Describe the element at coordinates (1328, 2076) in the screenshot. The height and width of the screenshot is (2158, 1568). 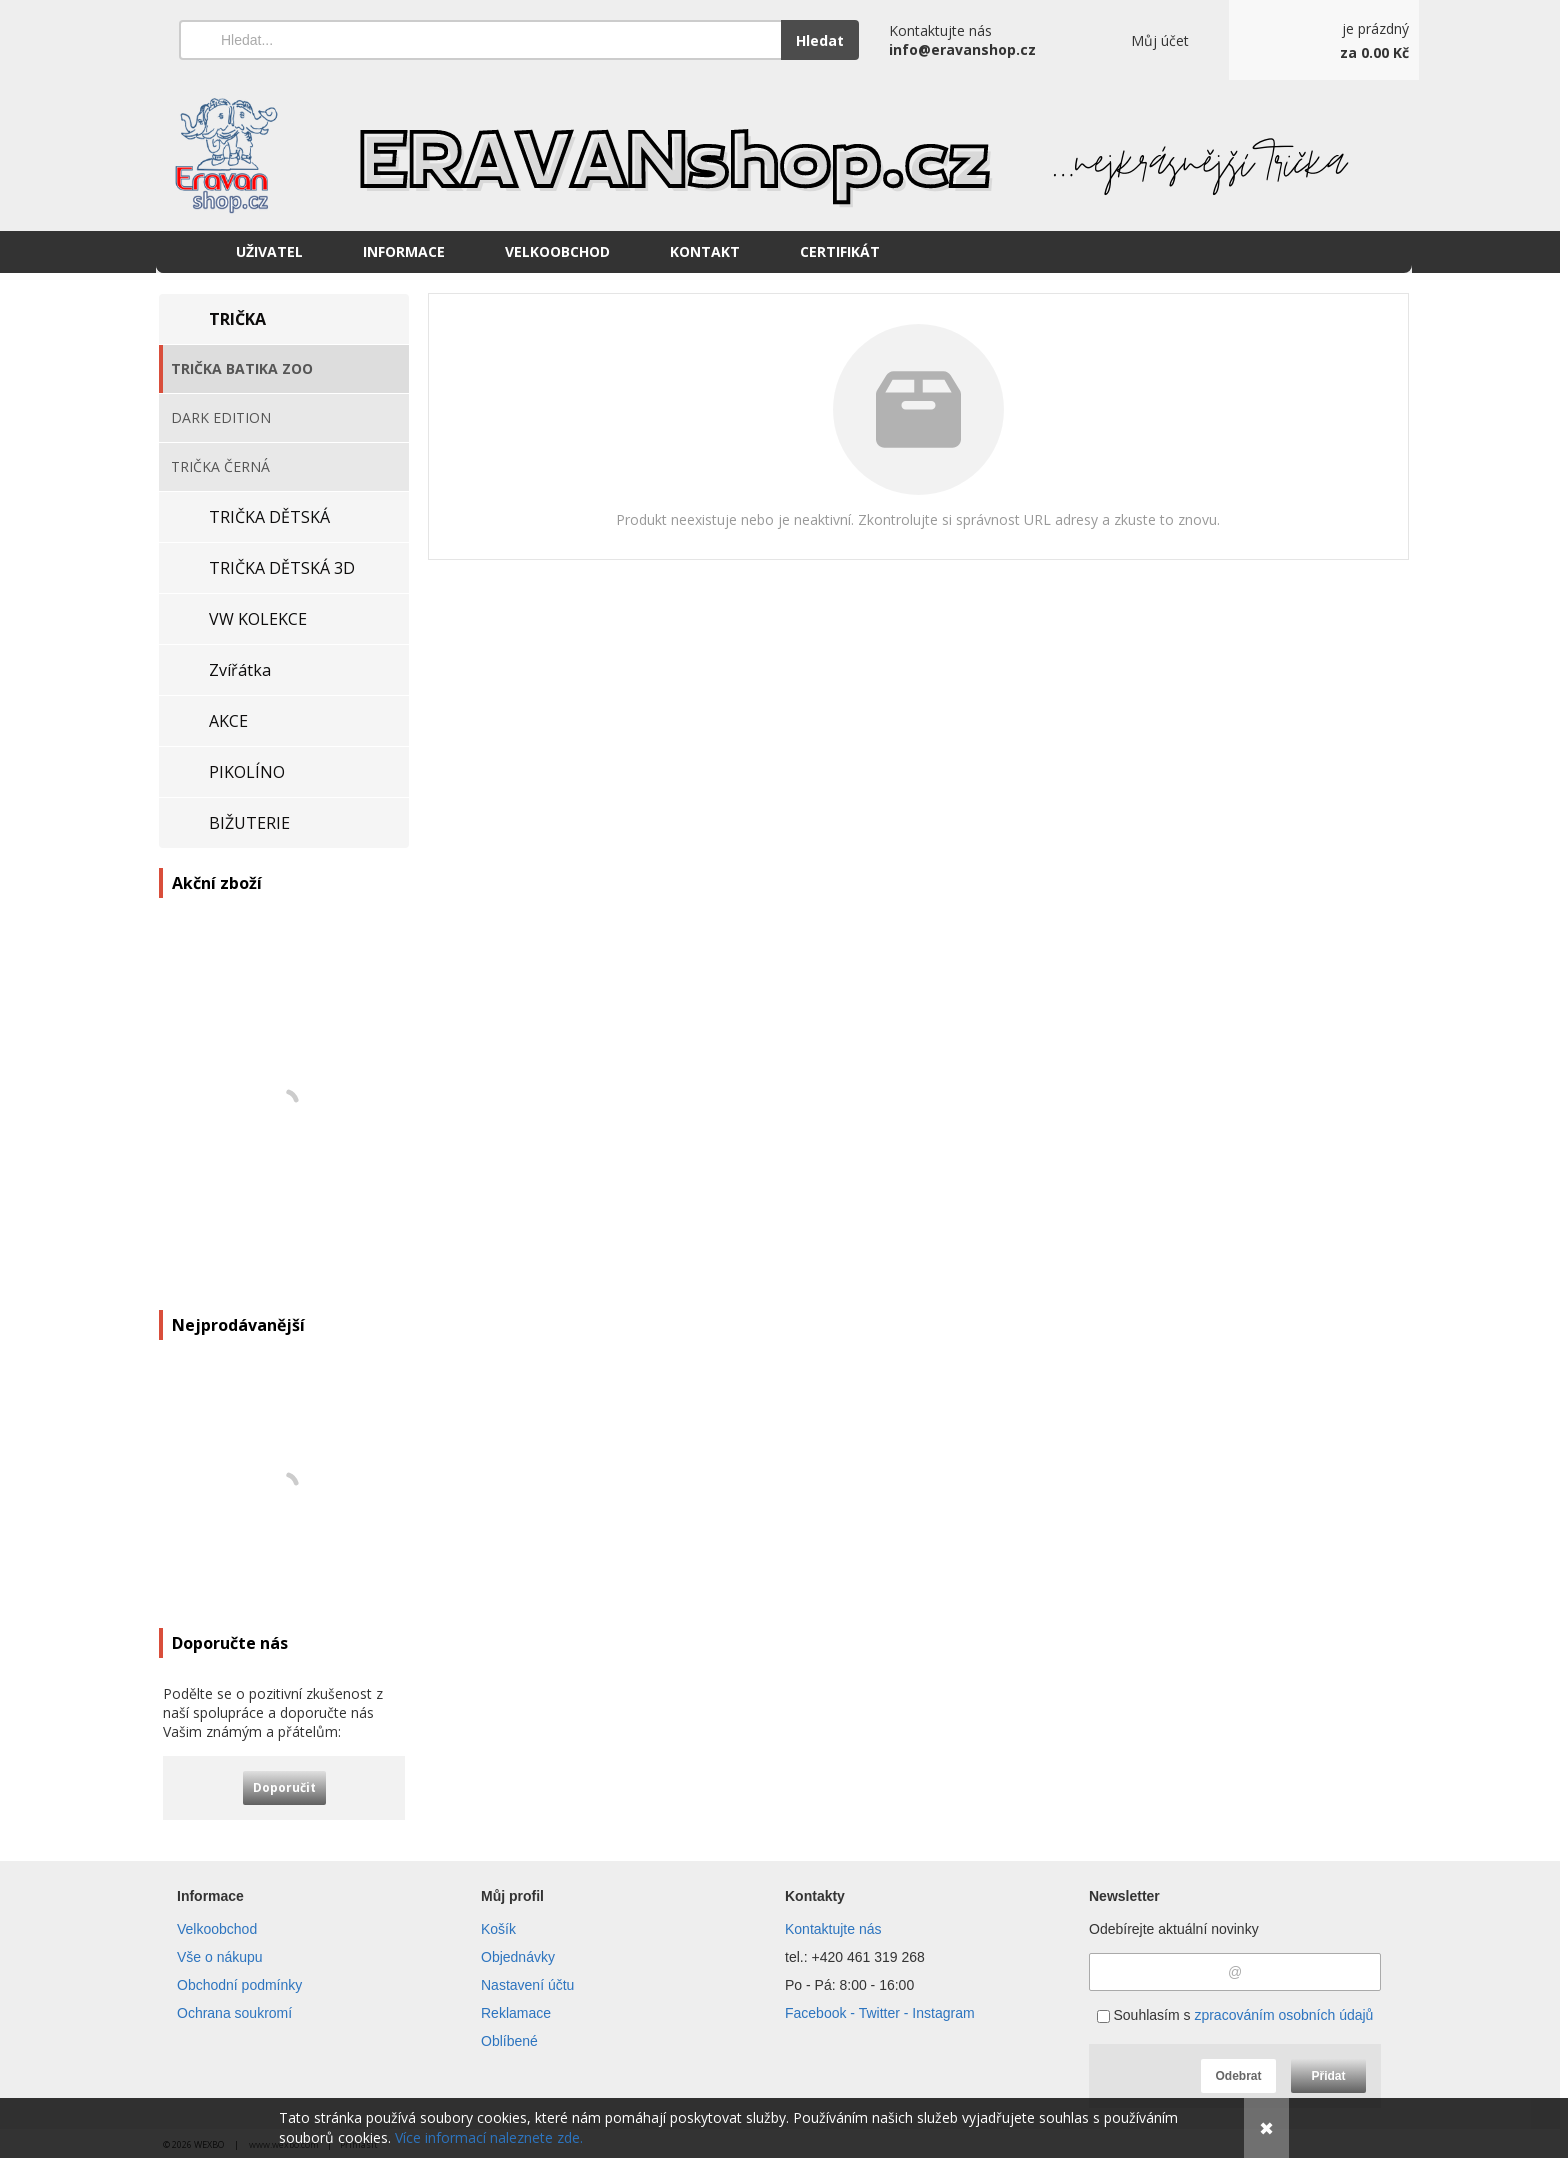
I see `Přidat` at that location.